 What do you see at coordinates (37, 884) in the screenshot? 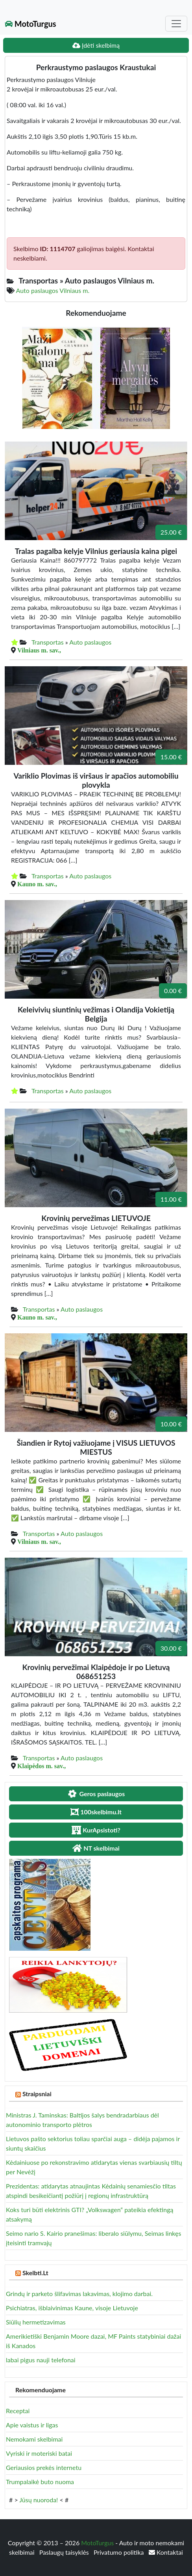
I see `Kauno m. sav.,` at bounding box center [37, 884].